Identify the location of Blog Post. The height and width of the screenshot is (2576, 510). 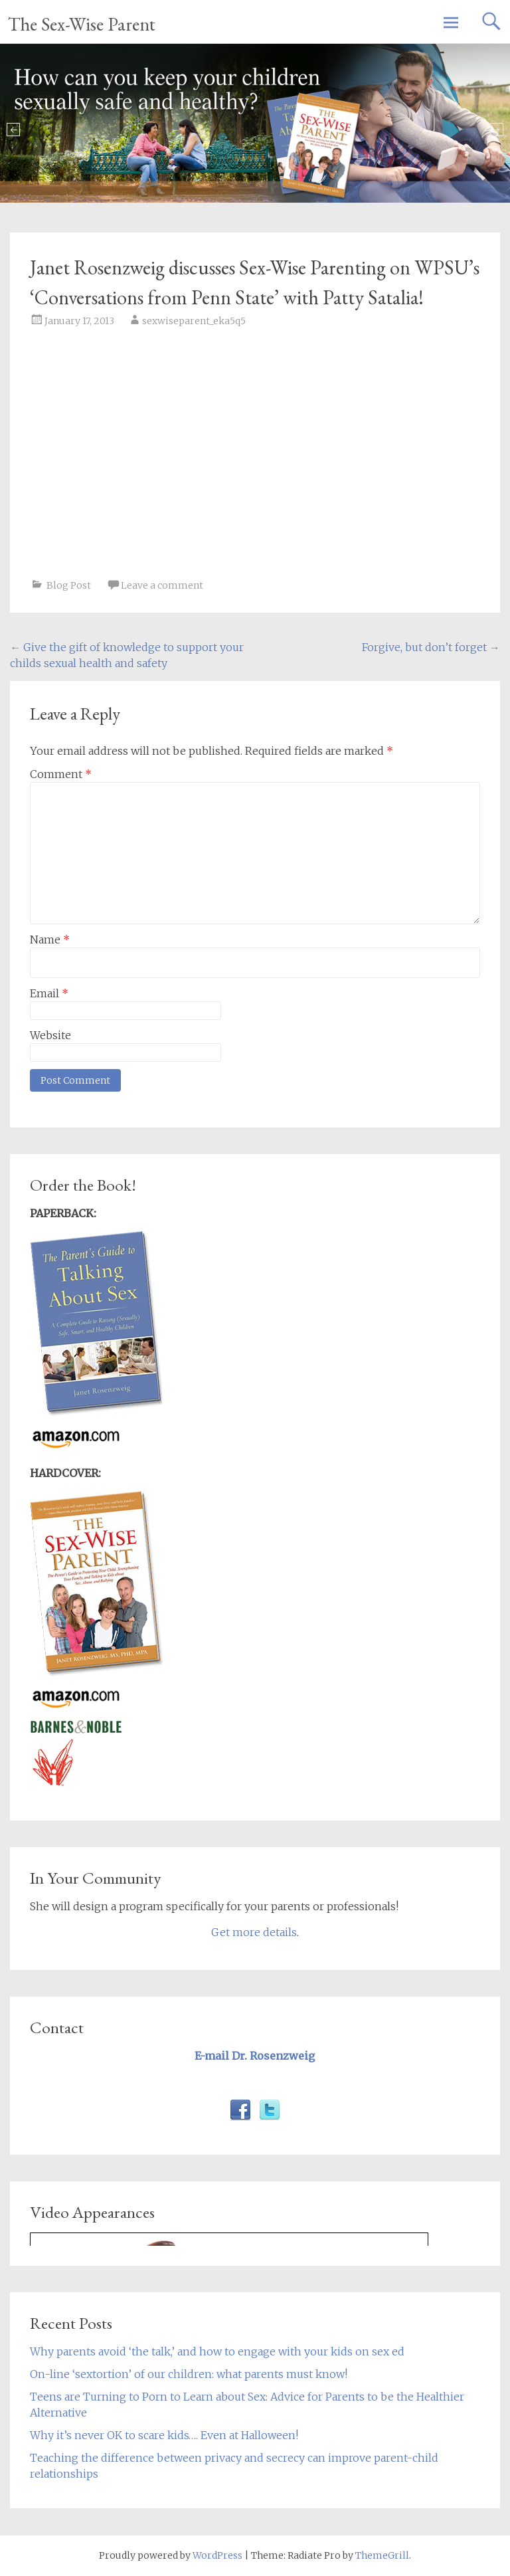
(68, 585).